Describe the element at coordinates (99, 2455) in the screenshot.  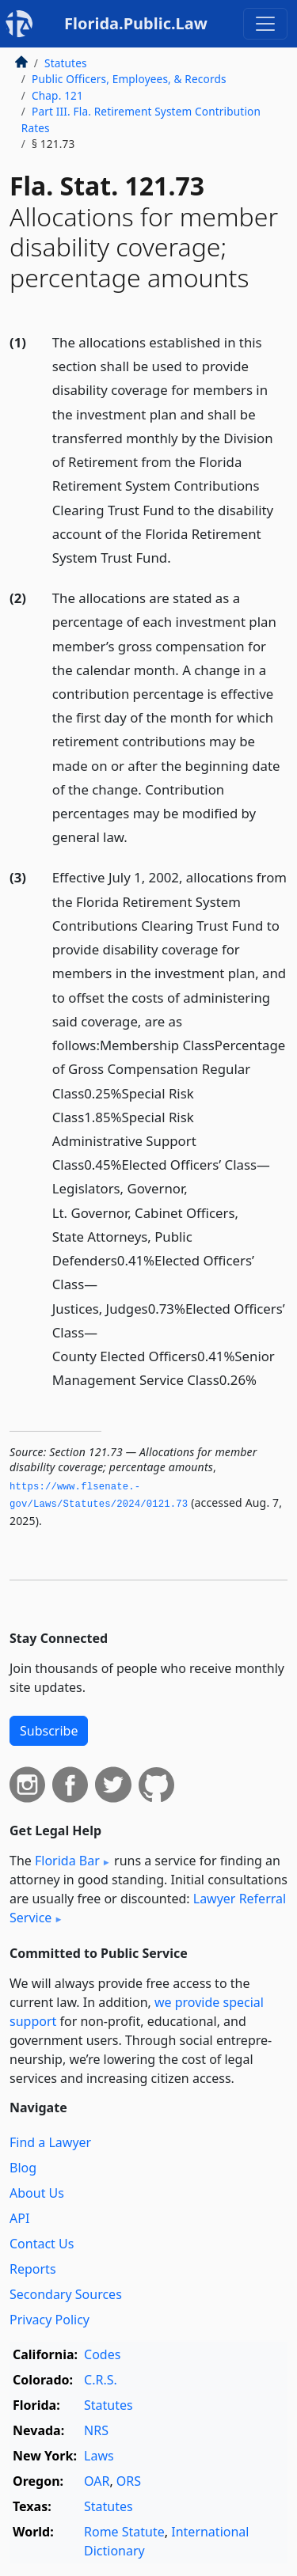
I see `Laws` at that location.